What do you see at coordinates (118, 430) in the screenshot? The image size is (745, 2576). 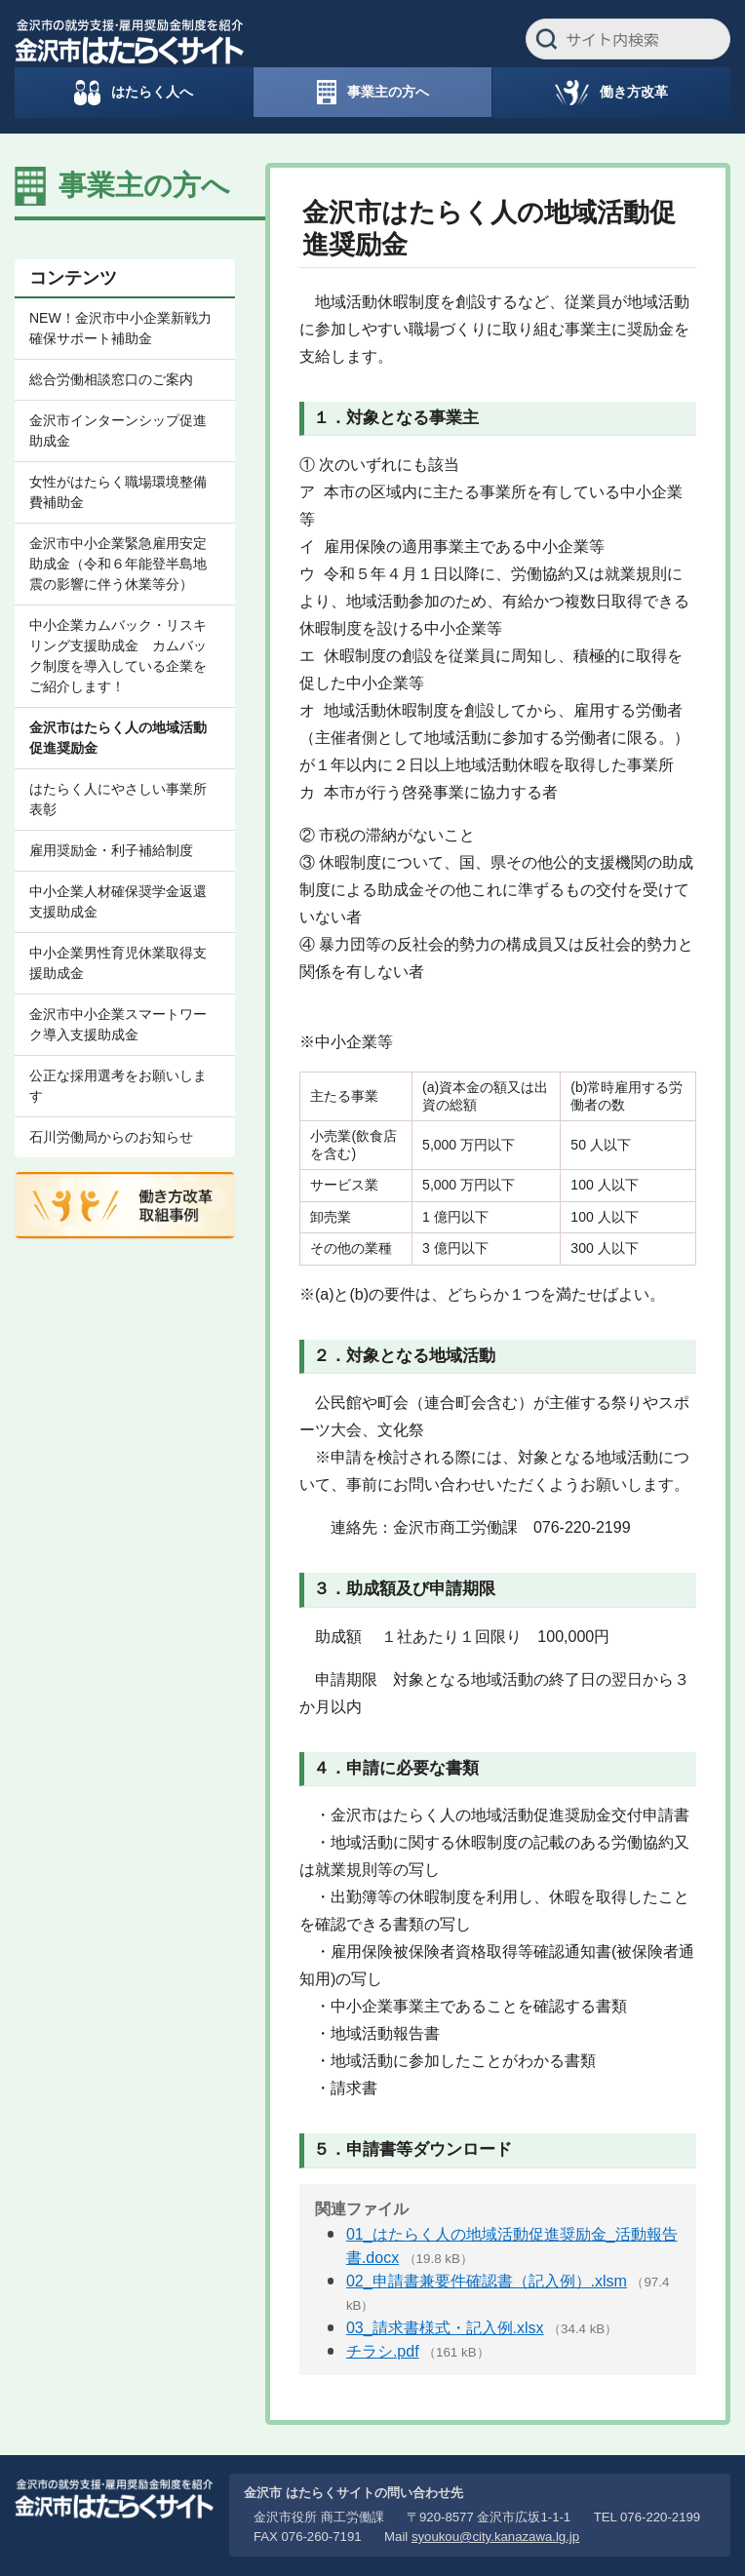 I see `金沢市インターンシップ促進助成金` at bounding box center [118, 430].